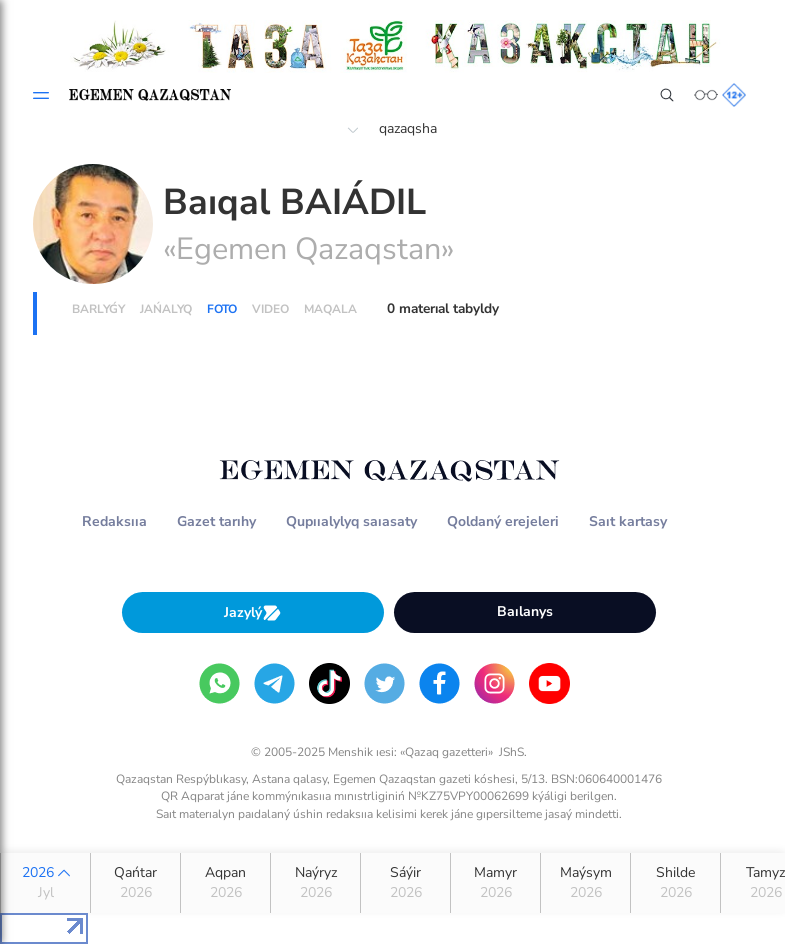  I want to click on Gazet tarıhy, so click(216, 521).